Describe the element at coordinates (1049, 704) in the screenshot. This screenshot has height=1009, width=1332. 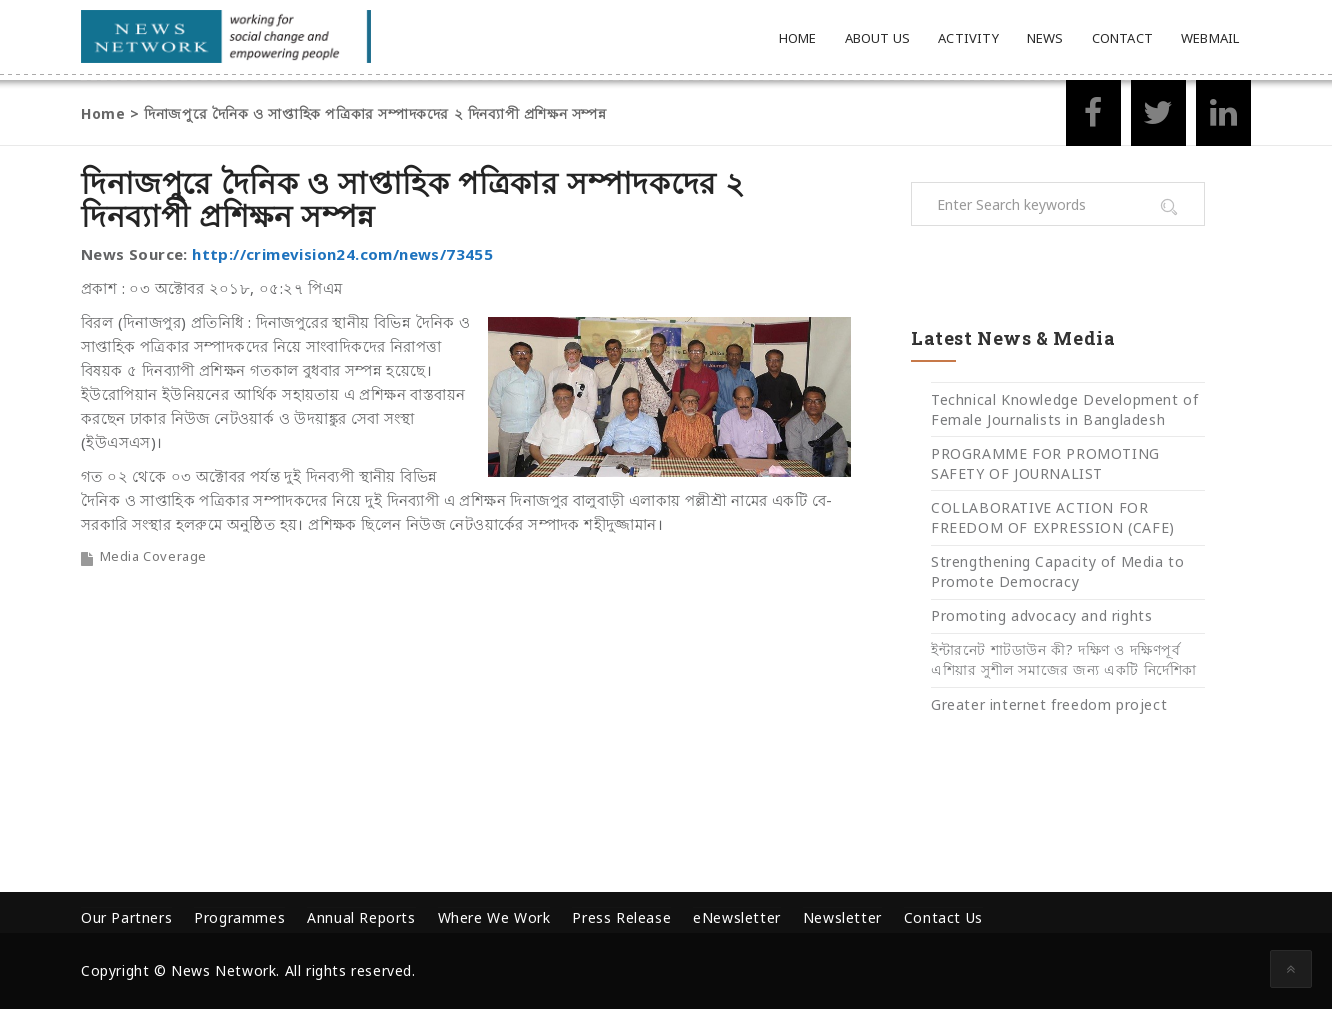
I see `Greater internet freedom project` at that location.